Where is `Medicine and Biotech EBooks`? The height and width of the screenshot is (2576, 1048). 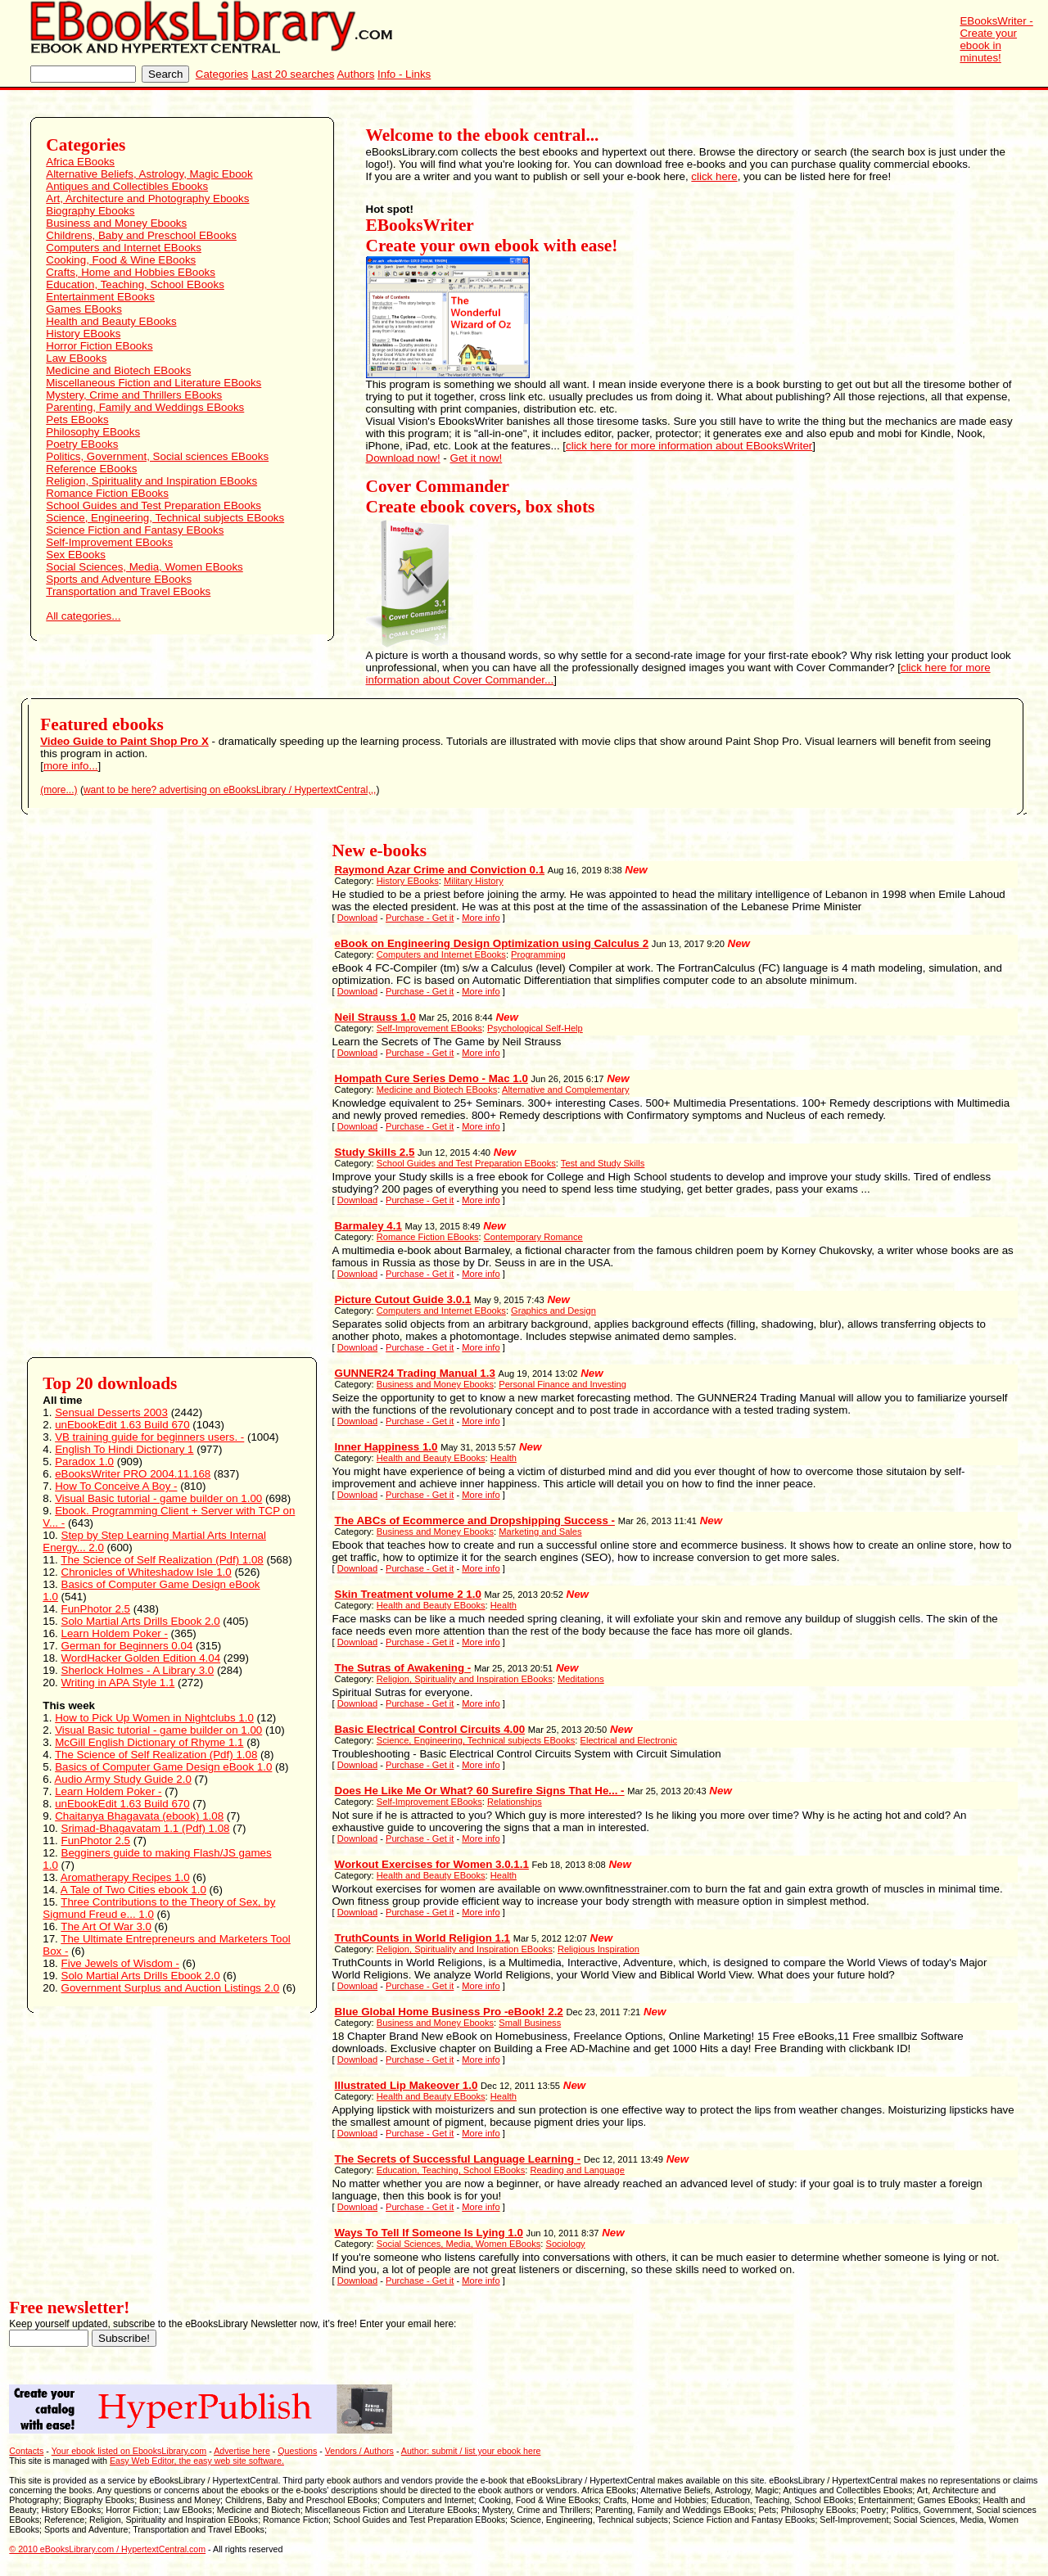 Medicine and Biotech EBooks is located at coordinates (118, 370).